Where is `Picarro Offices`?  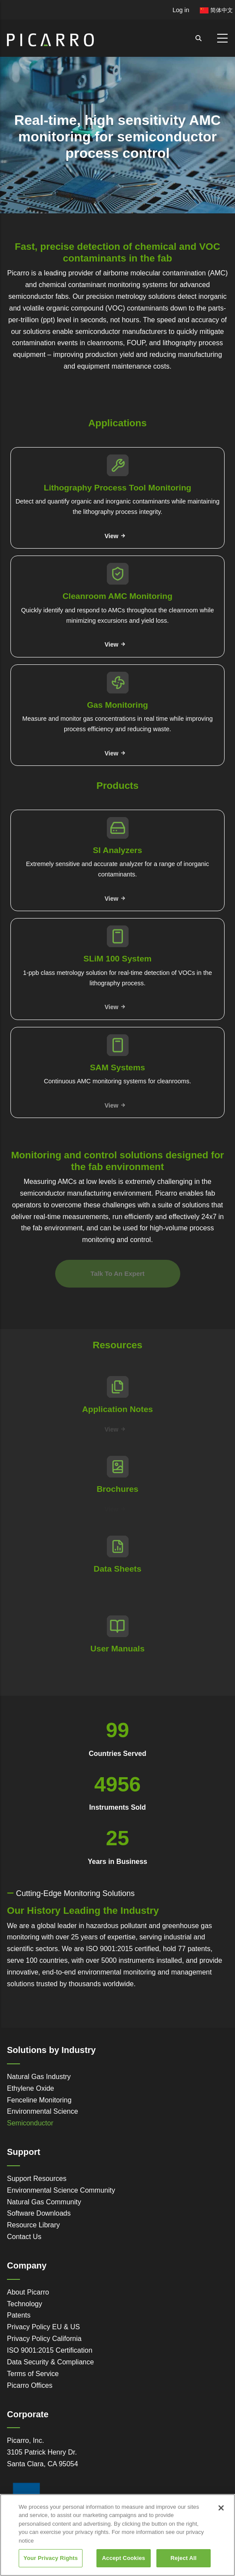 Picarro Offices is located at coordinates (30, 2385).